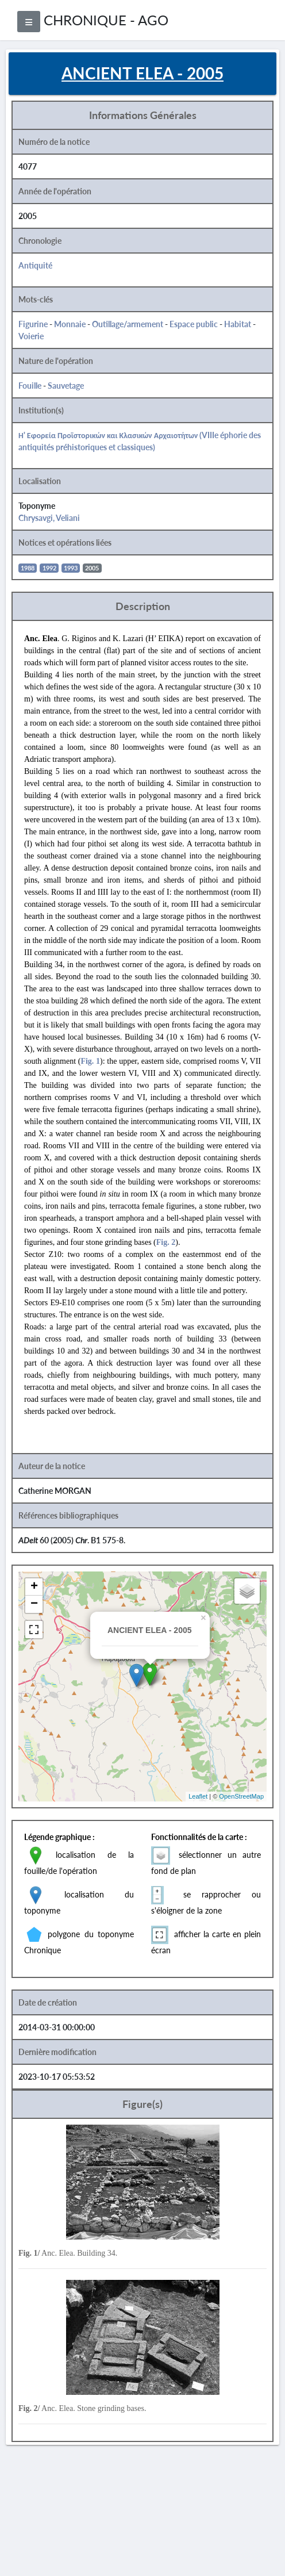 Image resolution: width=285 pixels, height=2576 pixels. What do you see at coordinates (237, 324) in the screenshot?
I see `Habitat` at bounding box center [237, 324].